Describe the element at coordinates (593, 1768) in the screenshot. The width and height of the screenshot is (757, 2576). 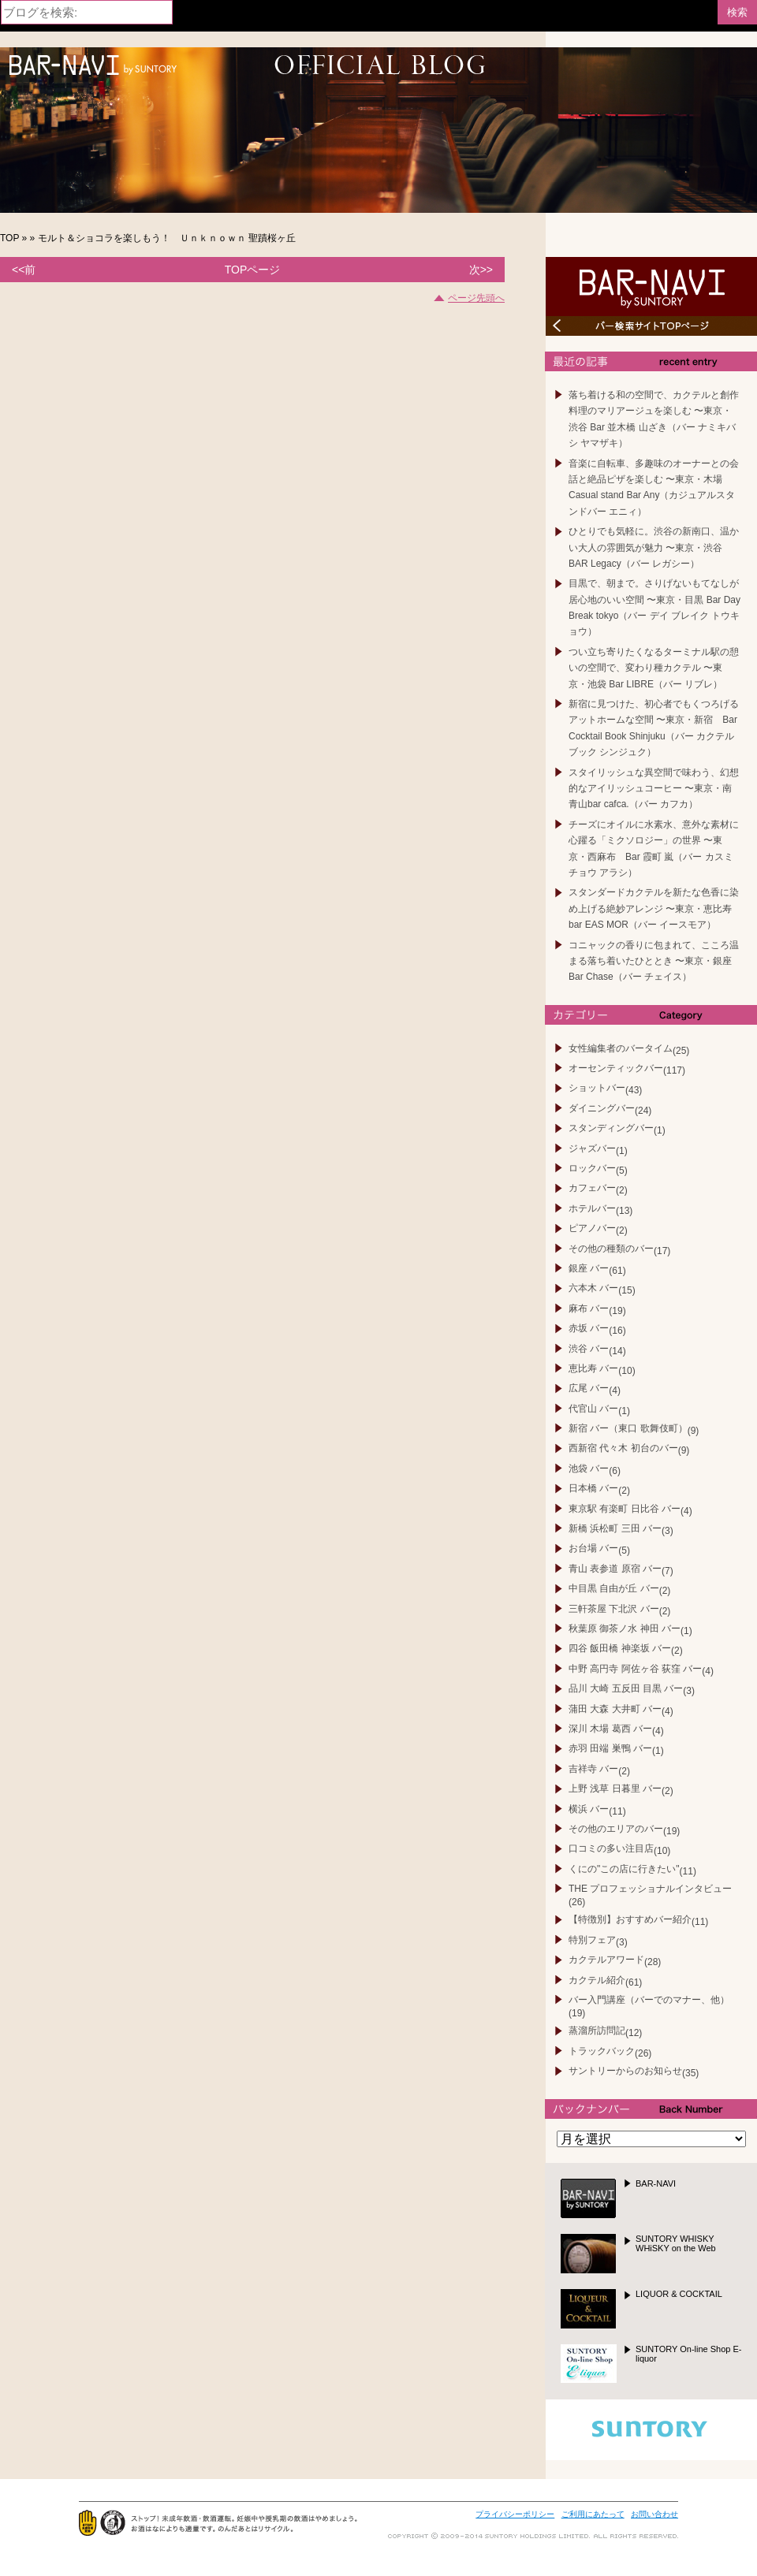
I see `吉祥寺 バー` at that location.